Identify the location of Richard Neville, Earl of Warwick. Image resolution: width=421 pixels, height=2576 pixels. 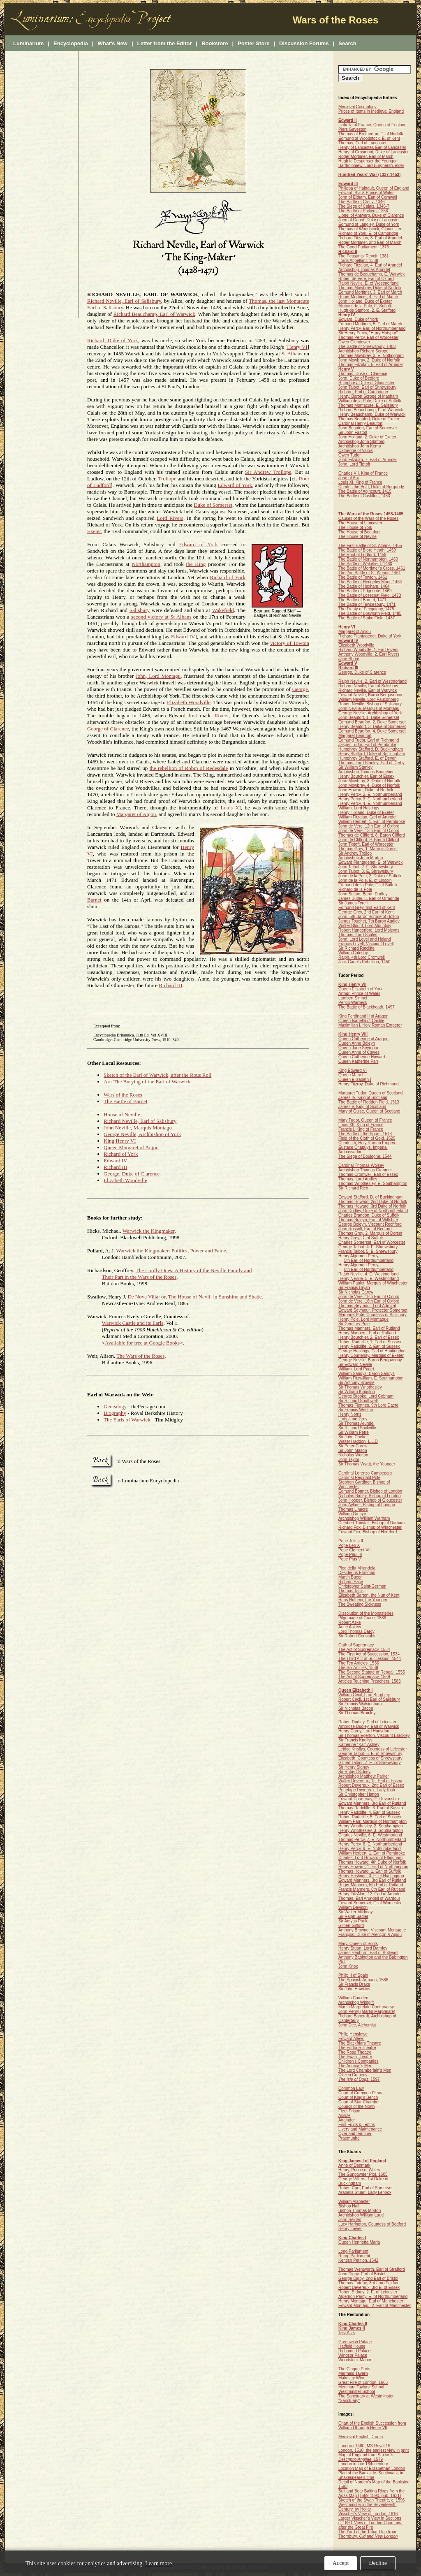
(367, 690).